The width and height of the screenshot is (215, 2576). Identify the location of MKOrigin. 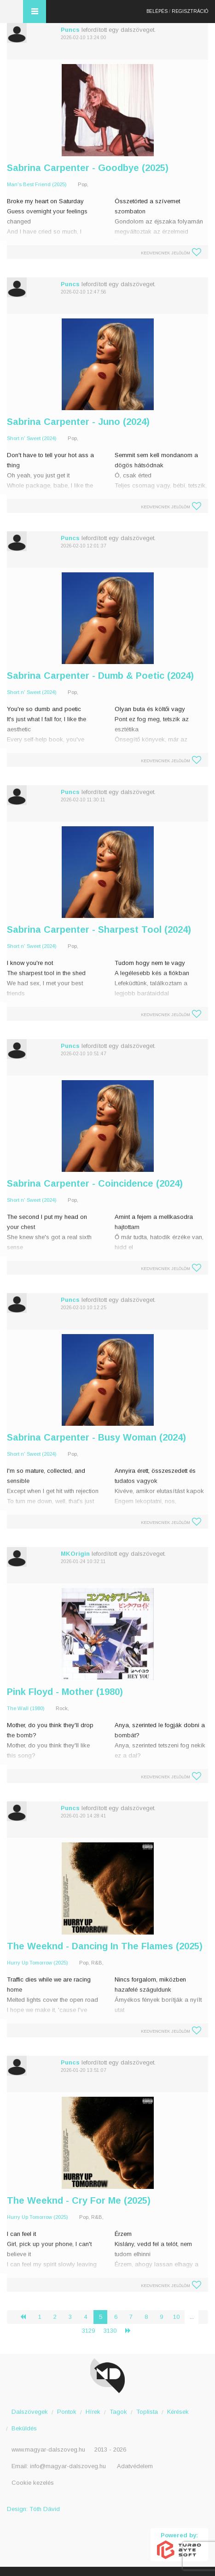
(75, 1553).